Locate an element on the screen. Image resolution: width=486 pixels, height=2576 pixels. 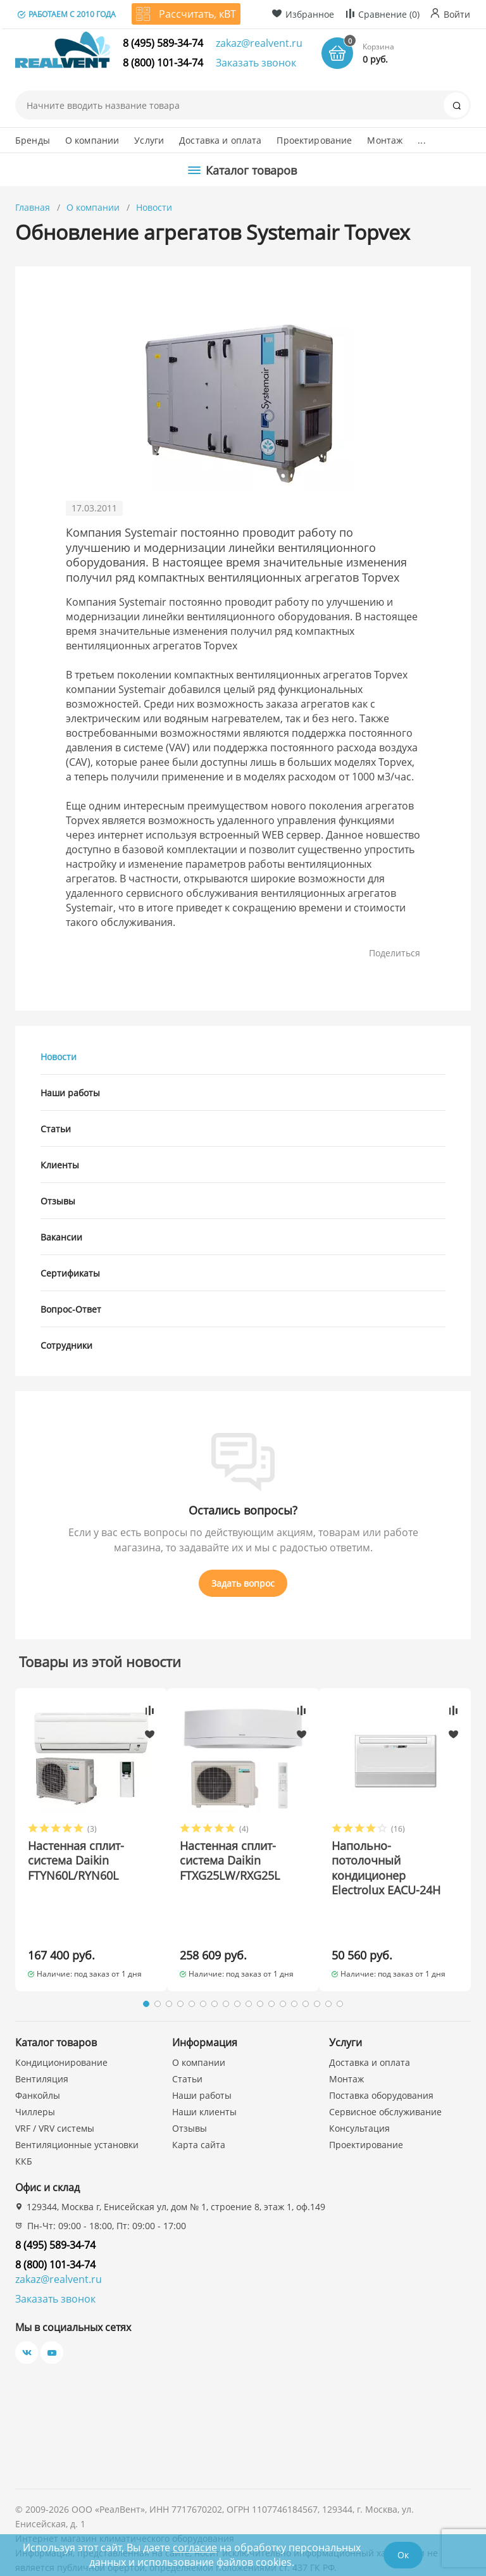
VRF / VRV системы is located at coordinates (54, 2099).